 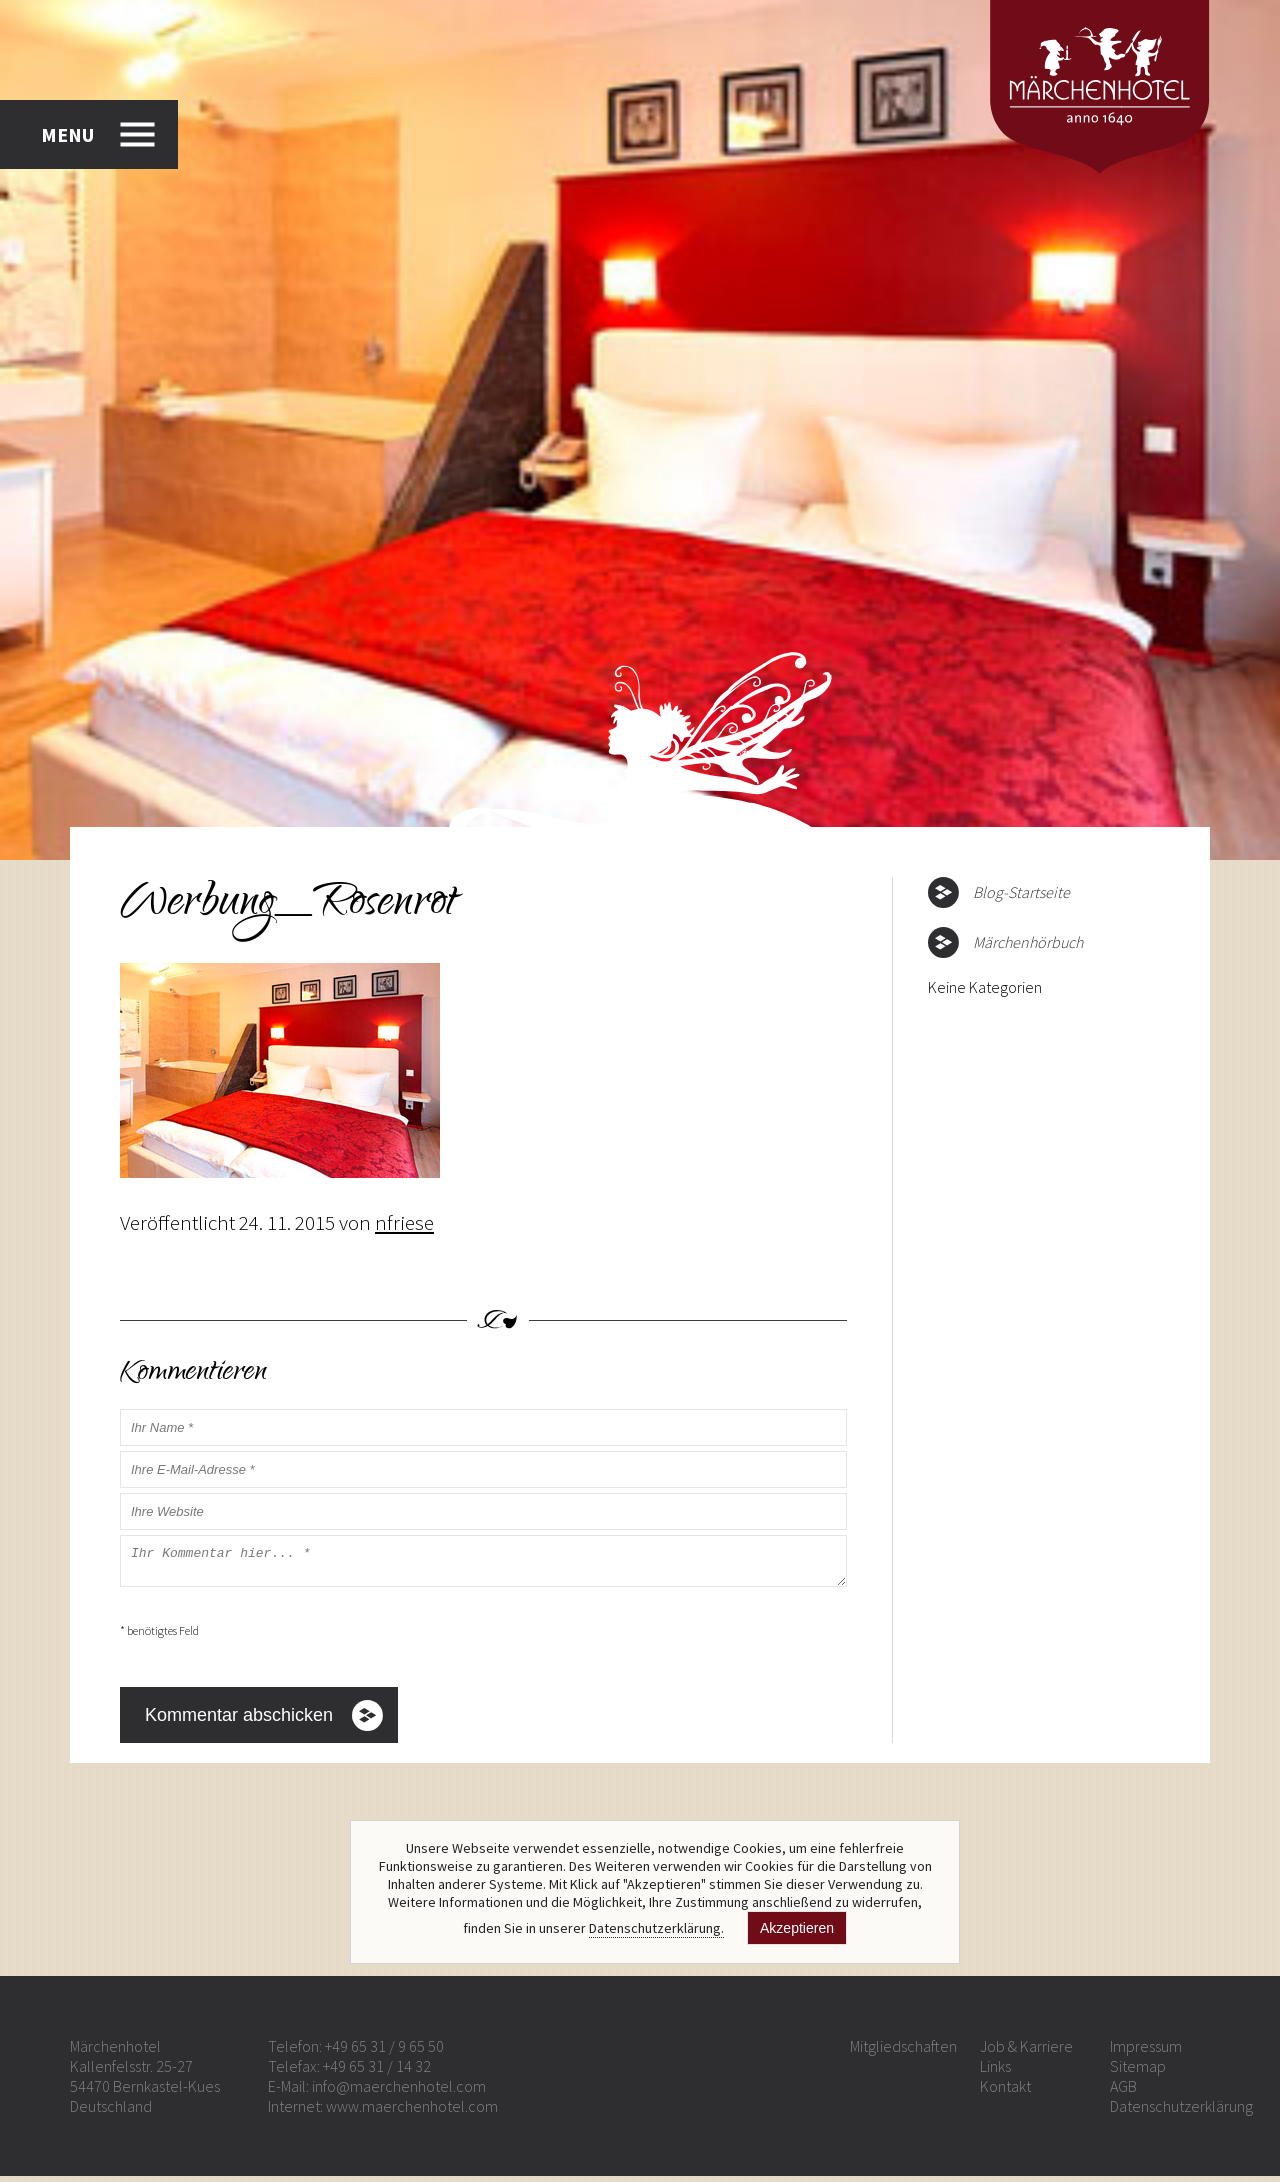 What do you see at coordinates (1123, 2092) in the screenshot?
I see `AGB` at bounding box center [1123, 2092].